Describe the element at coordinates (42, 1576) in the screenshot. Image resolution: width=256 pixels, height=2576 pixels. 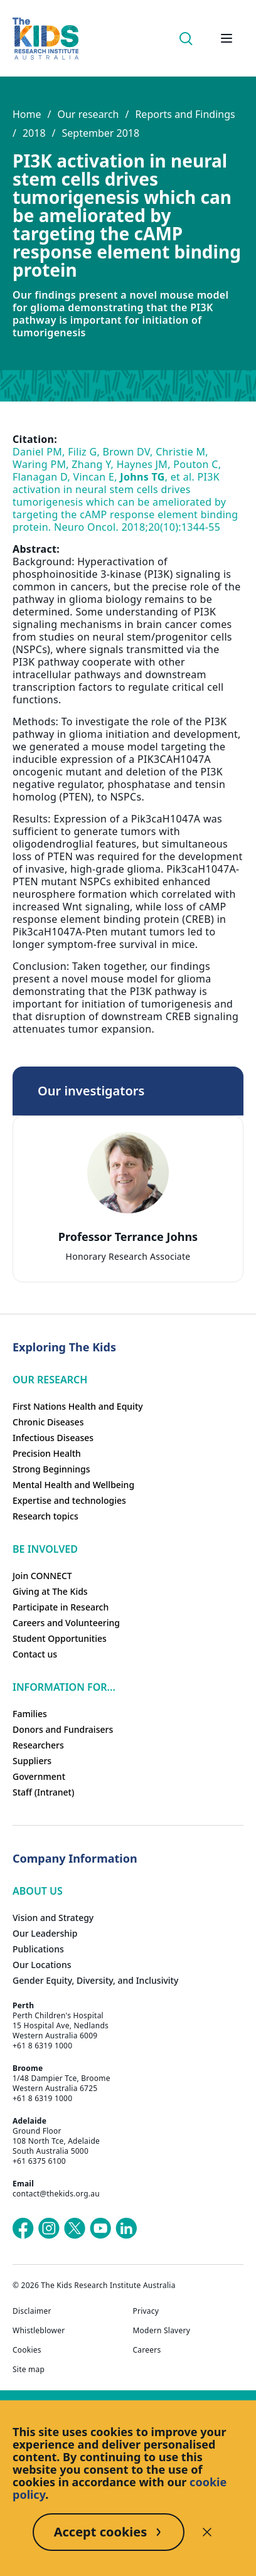
I see `Join CONNECT` at that location.